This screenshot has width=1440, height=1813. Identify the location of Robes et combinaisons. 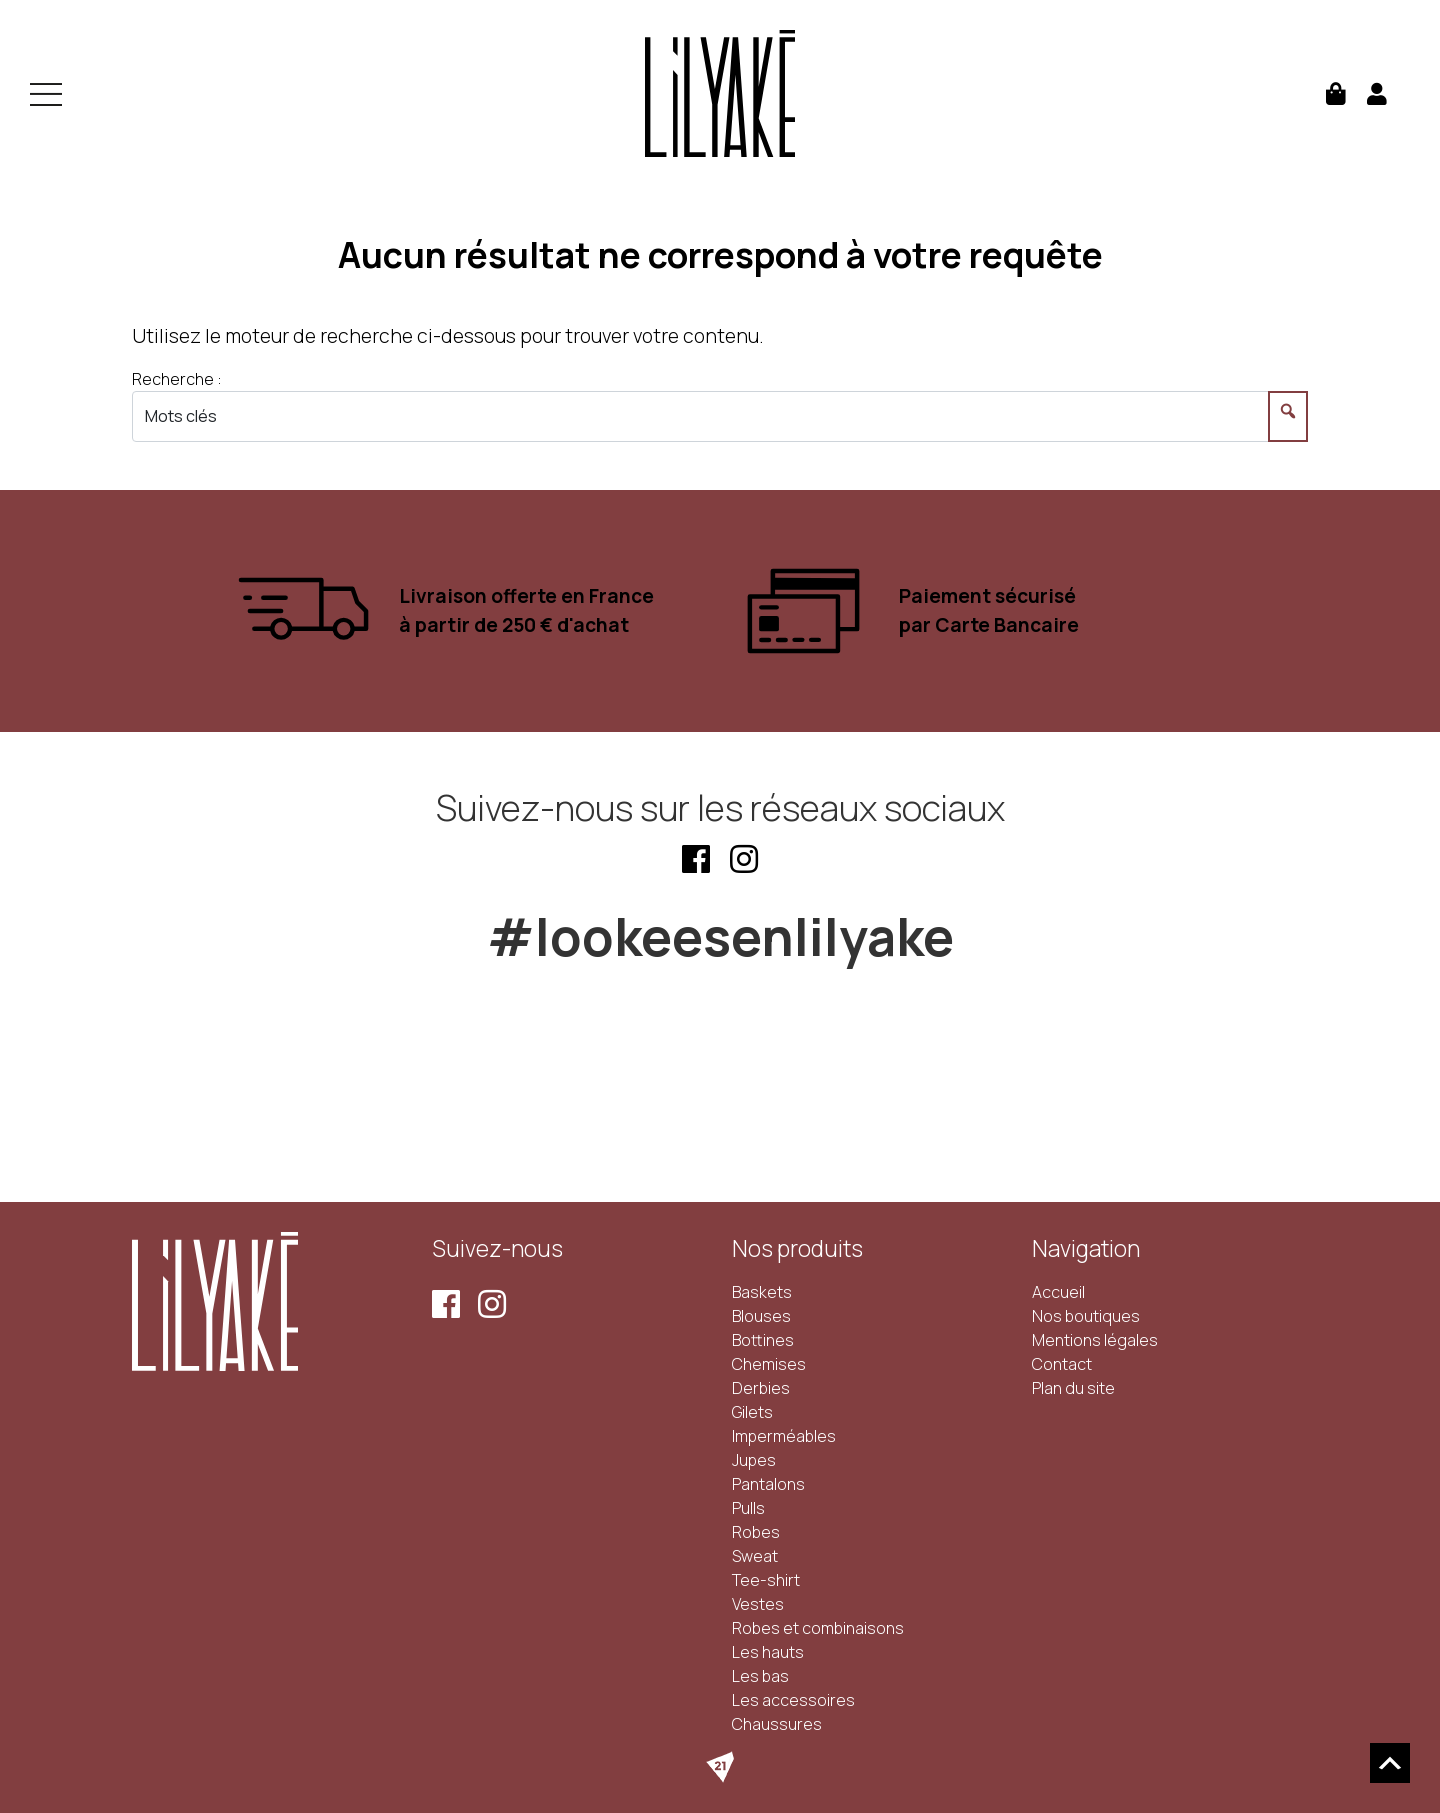
(818, 1628).